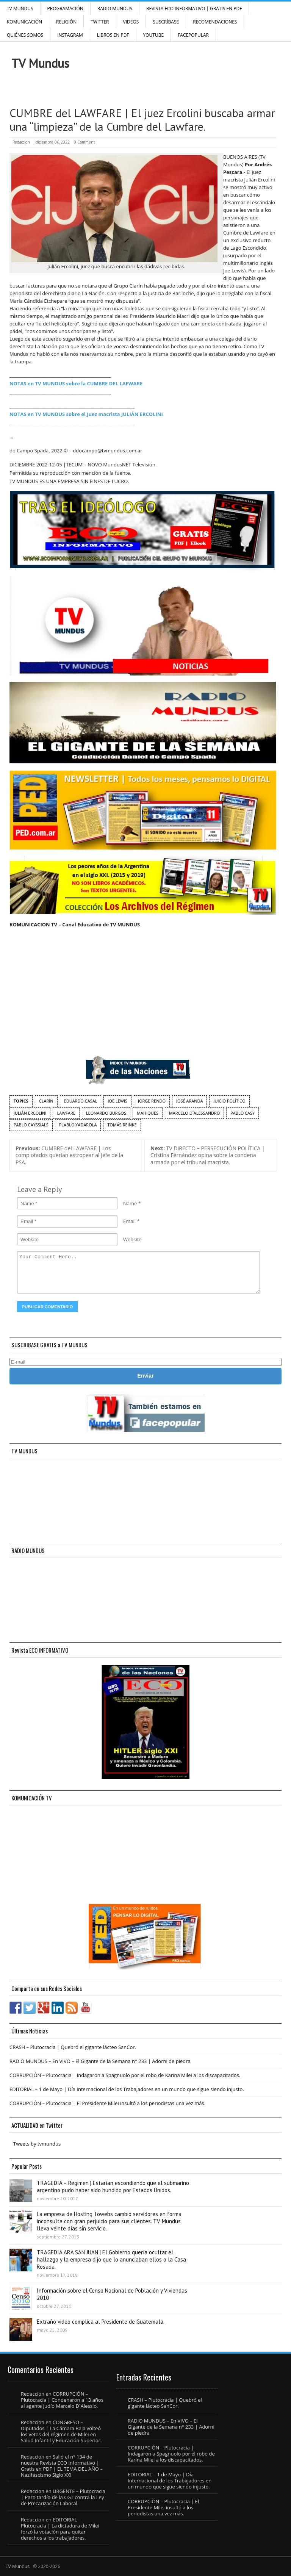 This screenshot has width=291, height=2576. I want to click on Revista ECO Informativo | GRATIS EN PDF, so click(194, 8).